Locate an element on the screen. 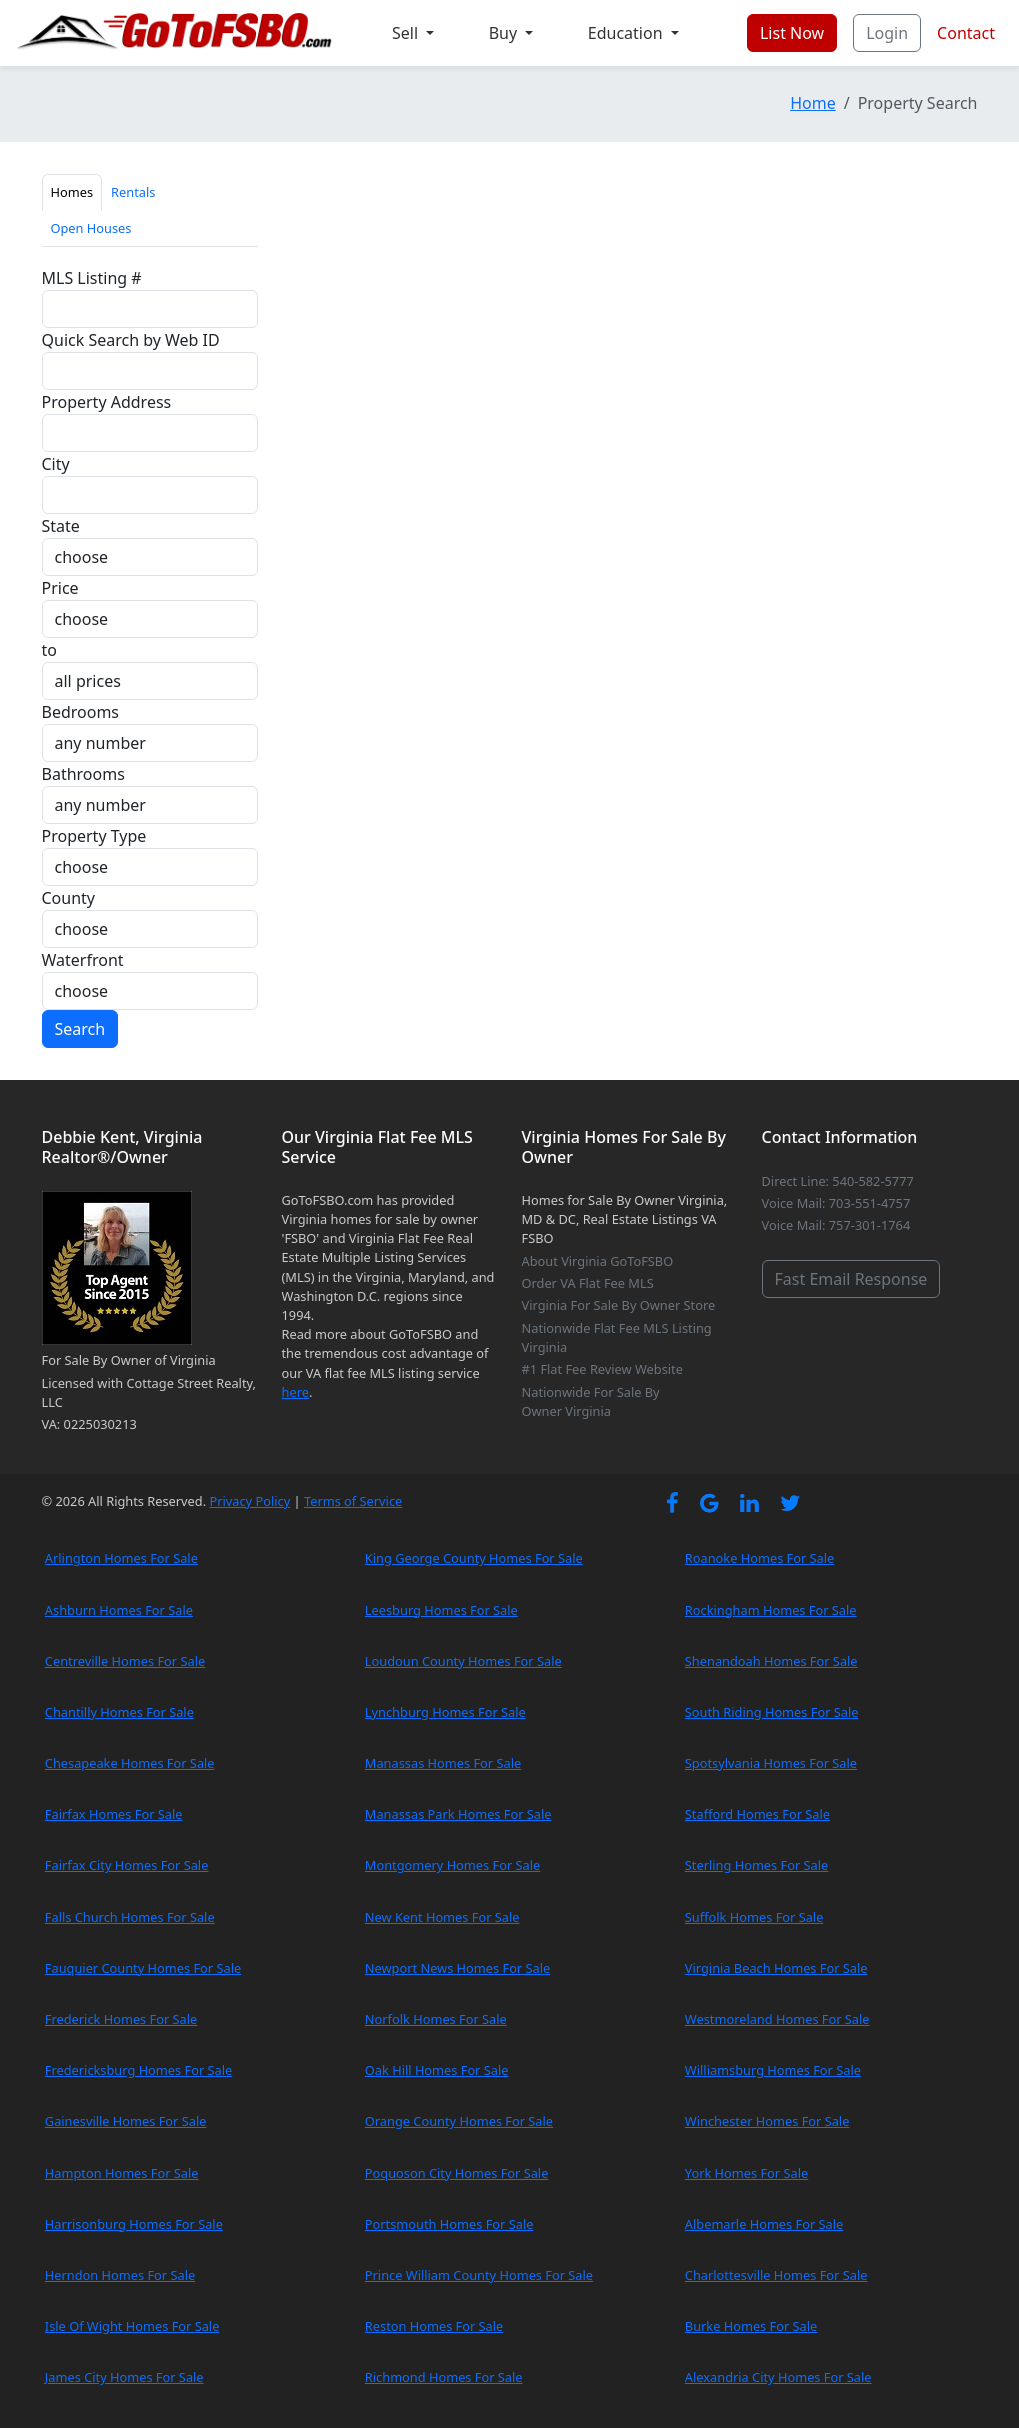  Albemarle Homes For Sale is located at coordinates (764, 2224).